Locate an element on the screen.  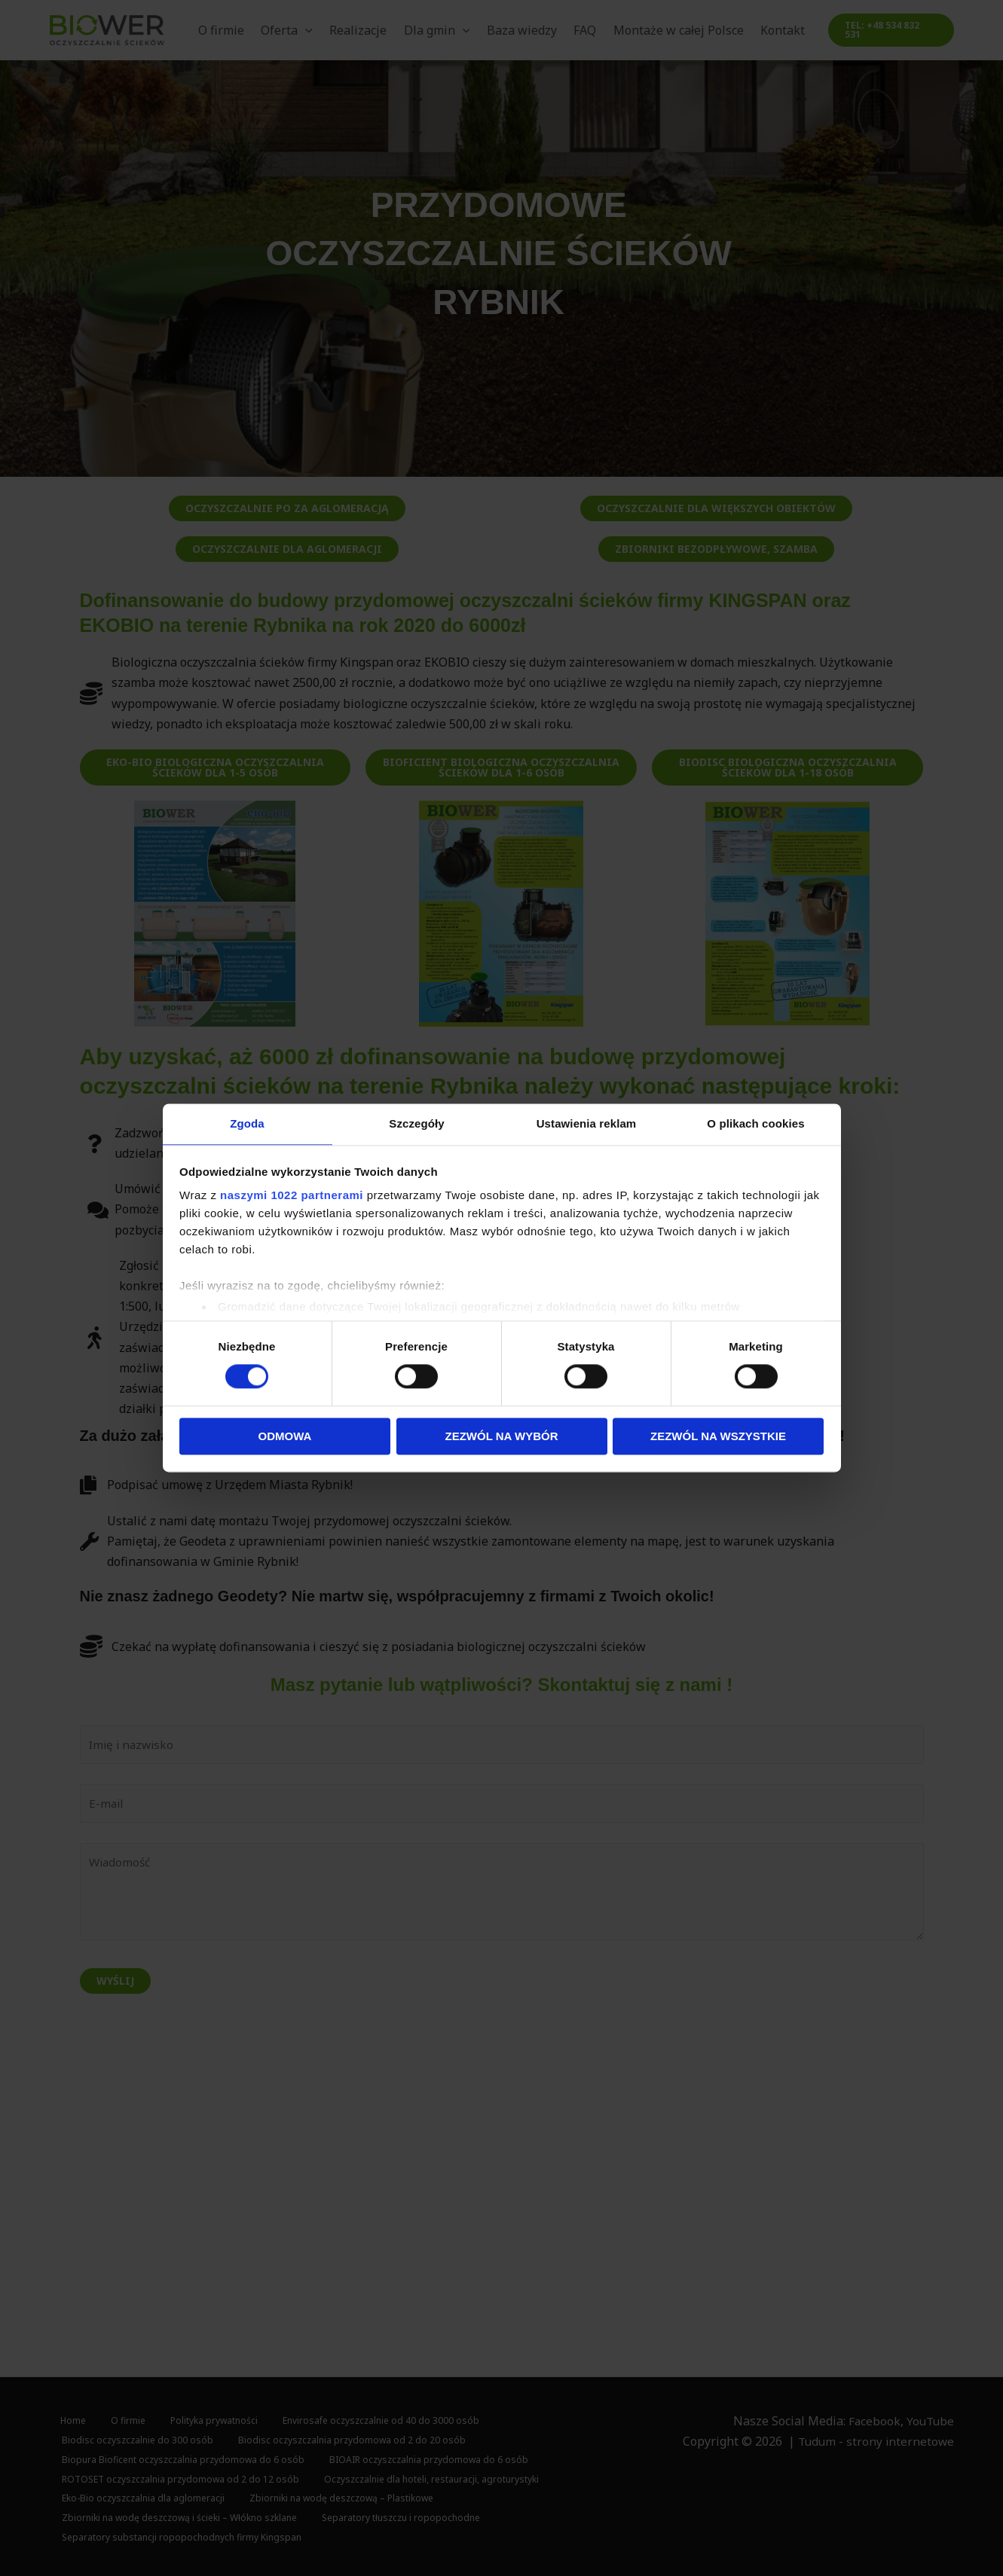
naszymi 1022 partnerami is located at coordinates (291, 1195).